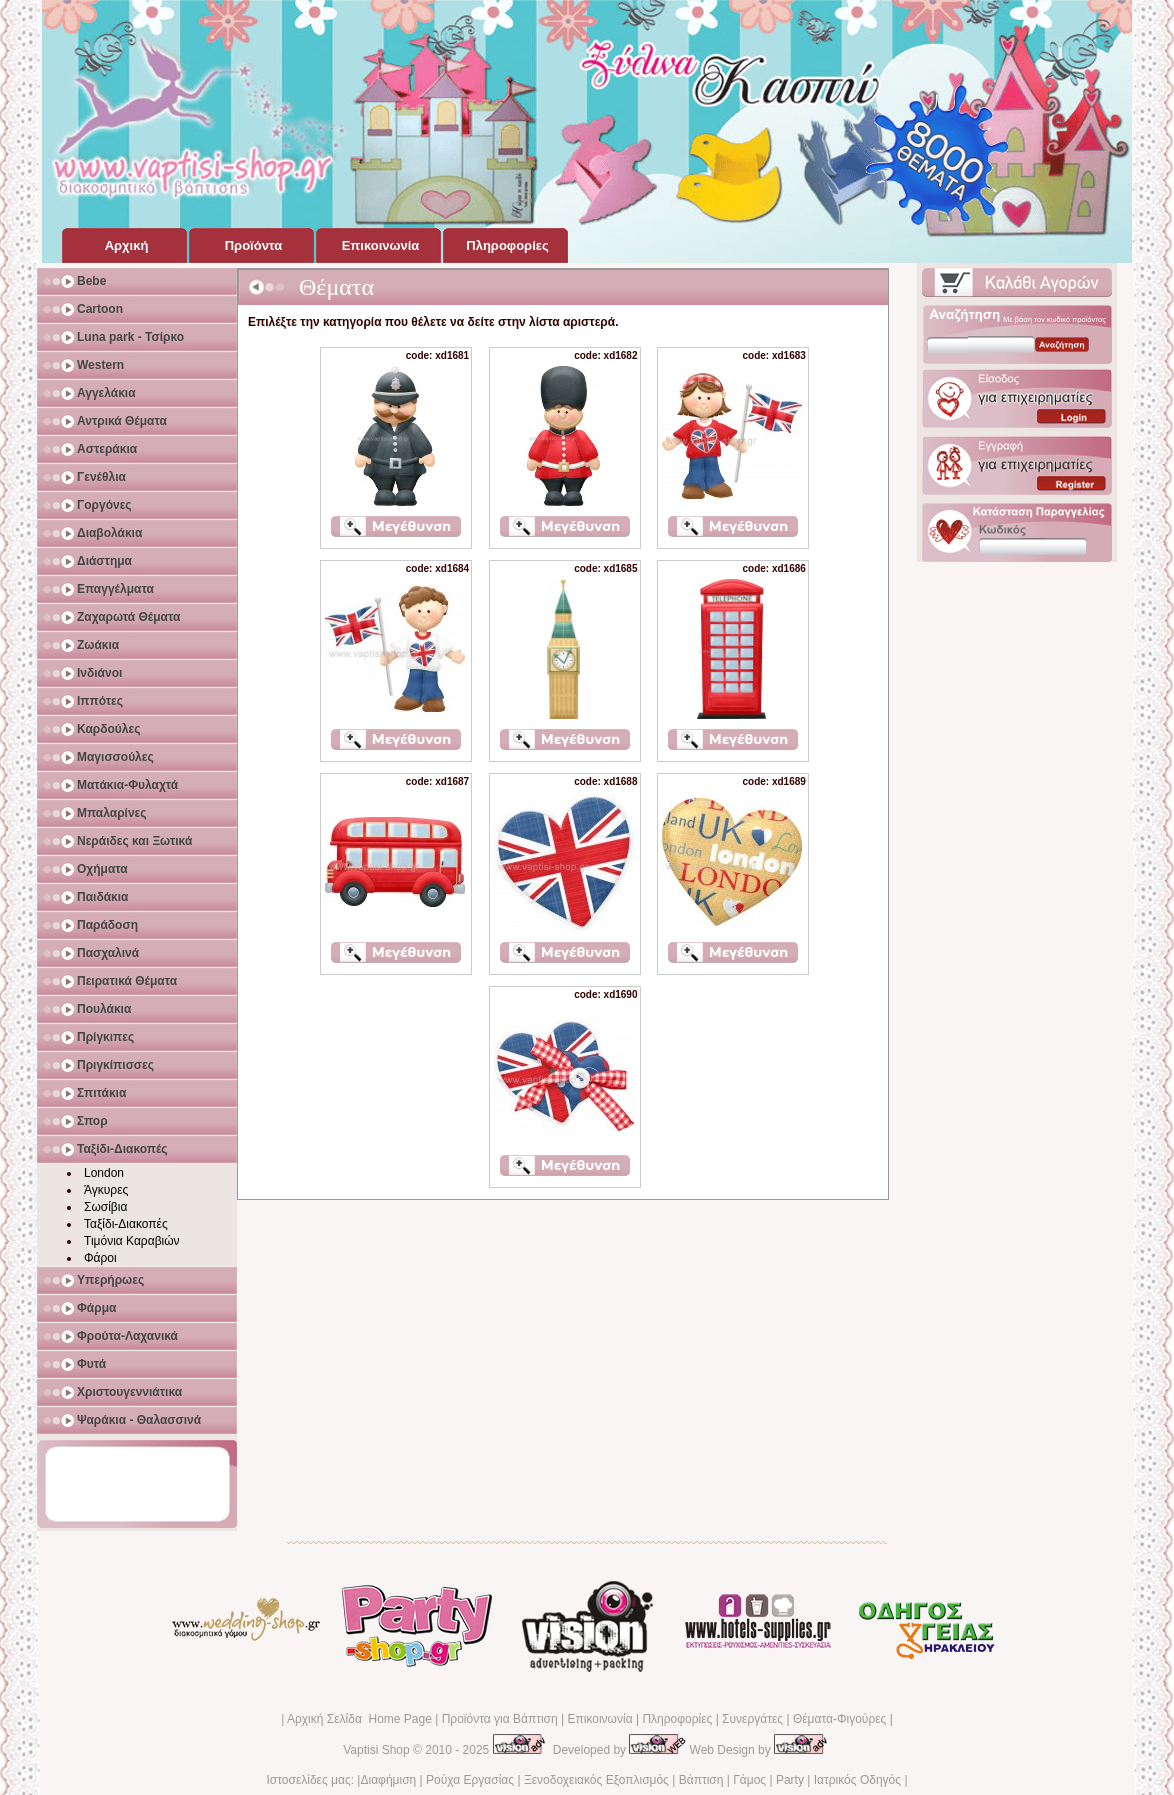 The height and width of the screenshot is (1795, 1174). I want to click on Βάπτιση, so click(701, 1780).